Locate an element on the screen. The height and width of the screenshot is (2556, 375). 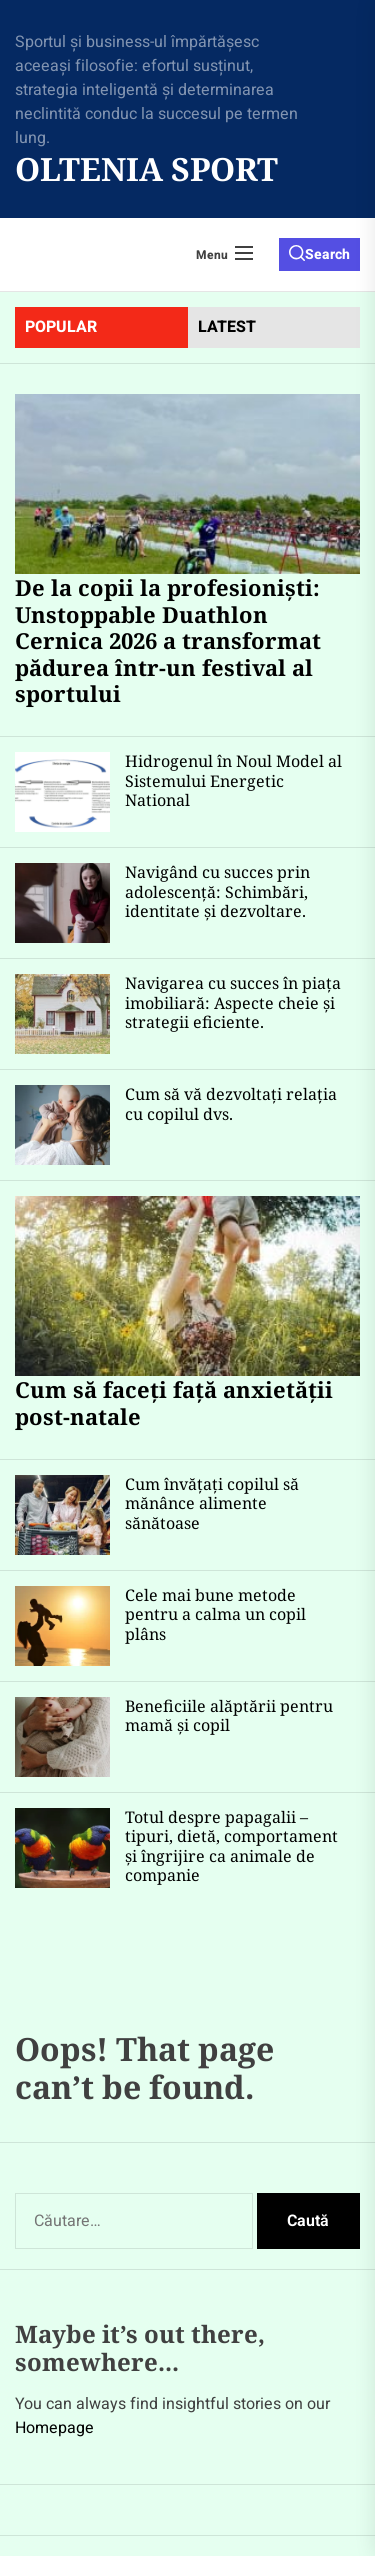
Cele mai bune metode pentru a calma un copil plâns is located at coordinates (215, 1614).